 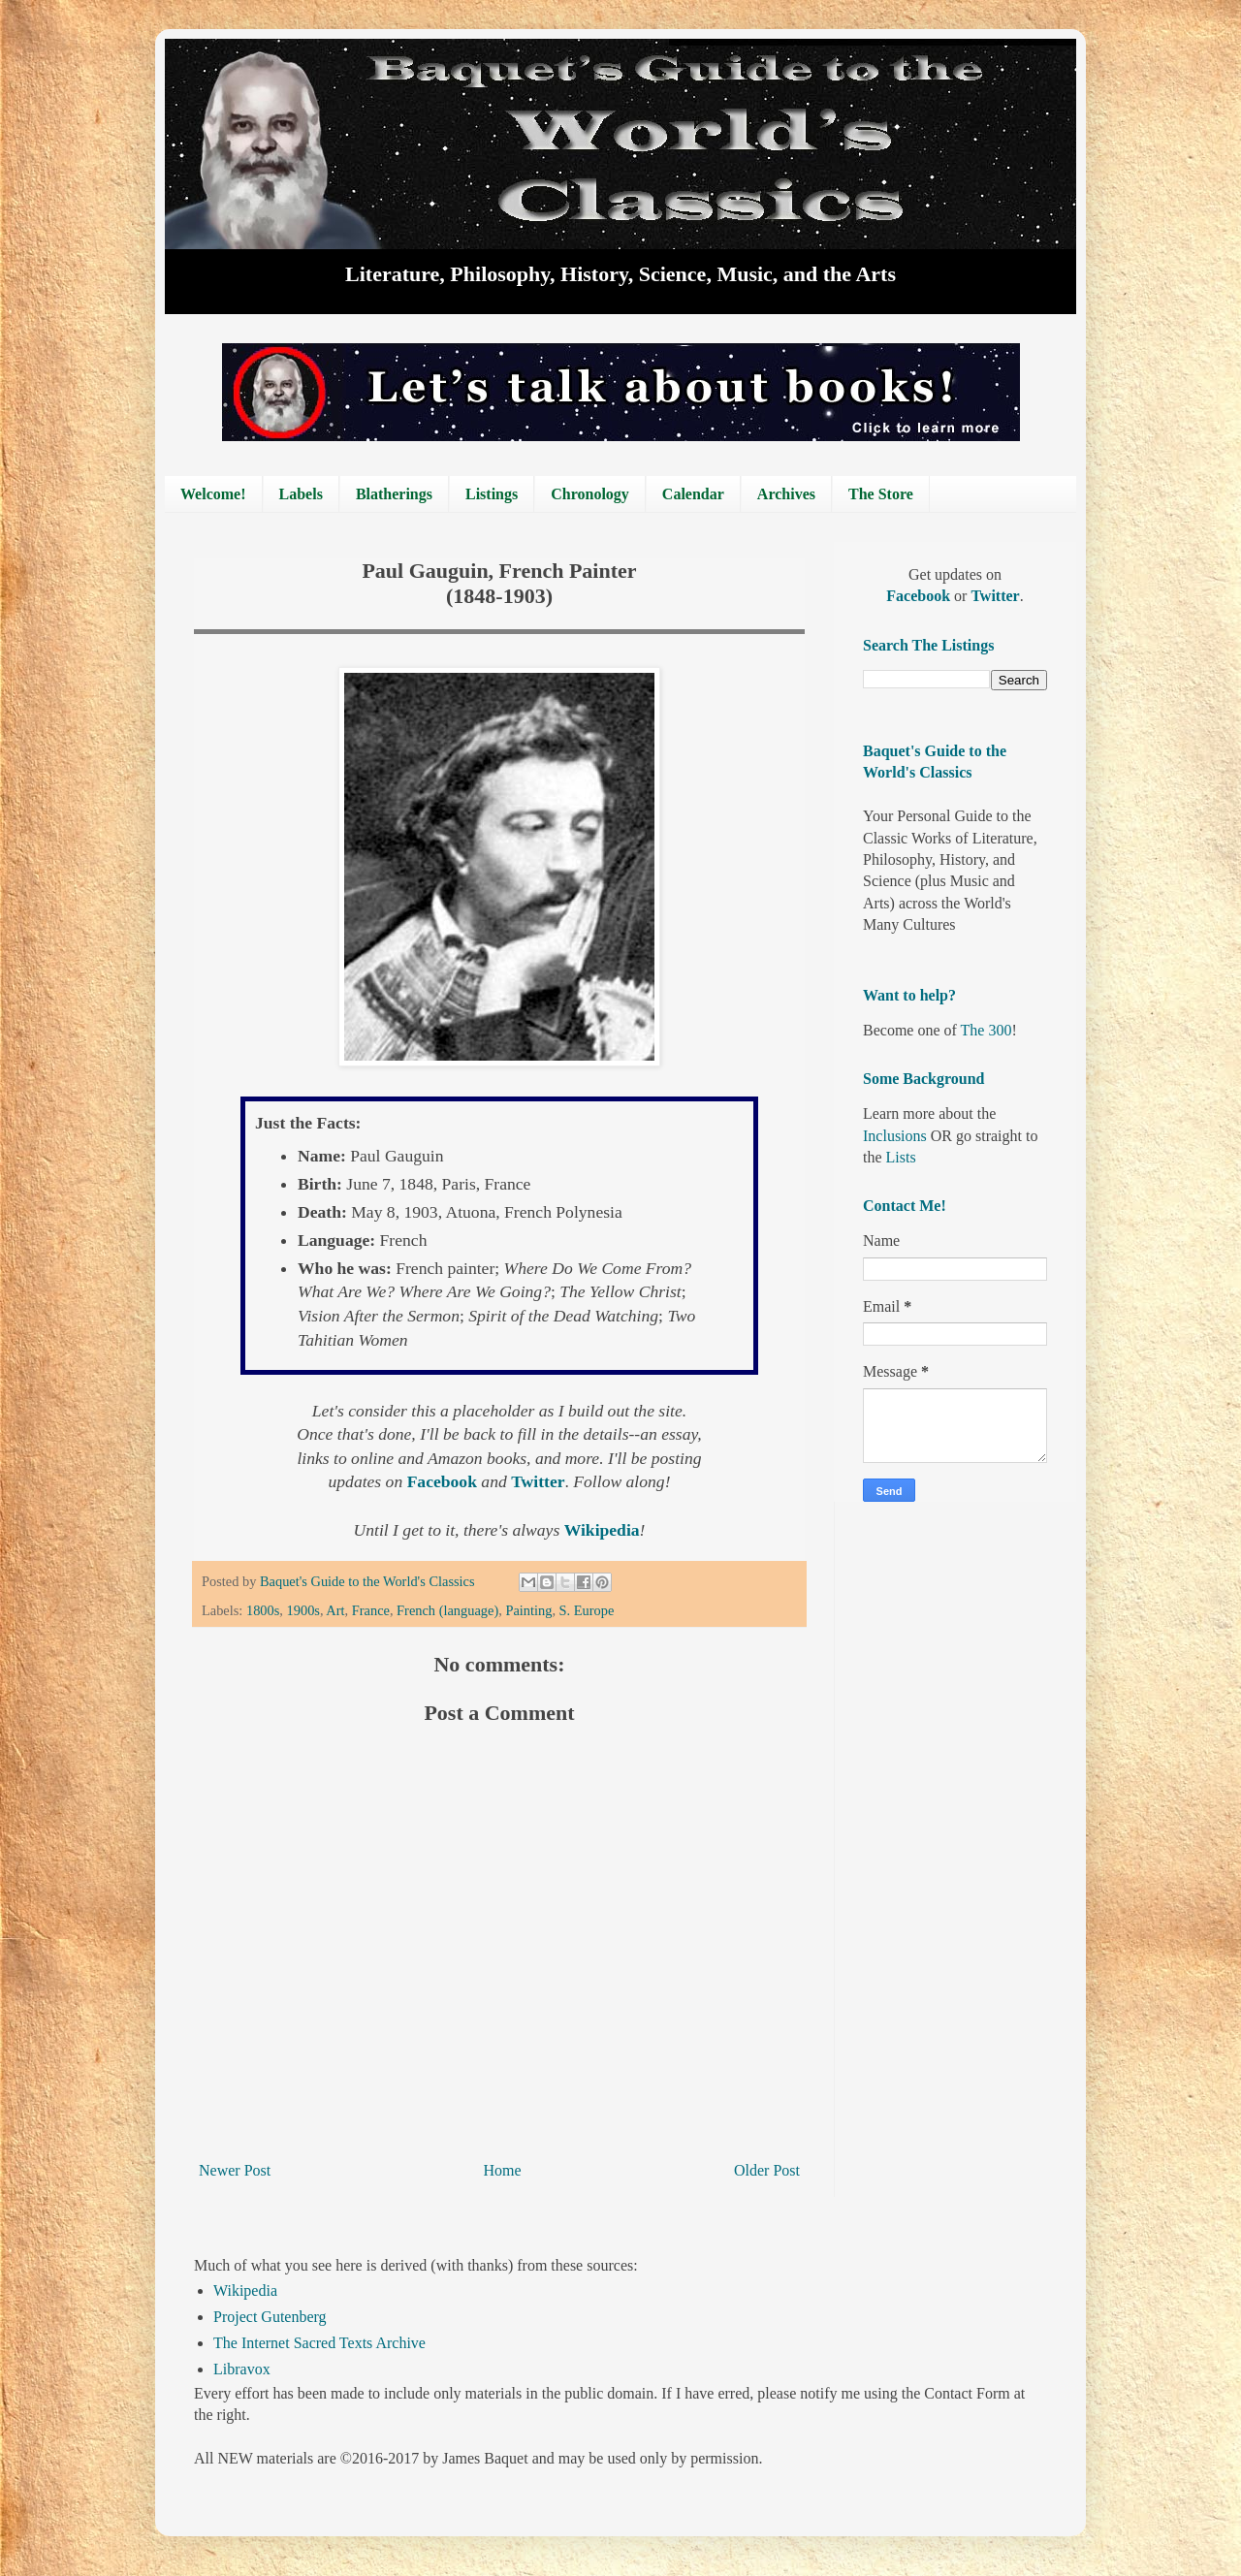 What do you see at coordinates (590, 494) in the screenshot?
I see `Chronology` at bounding box center [590, 494].